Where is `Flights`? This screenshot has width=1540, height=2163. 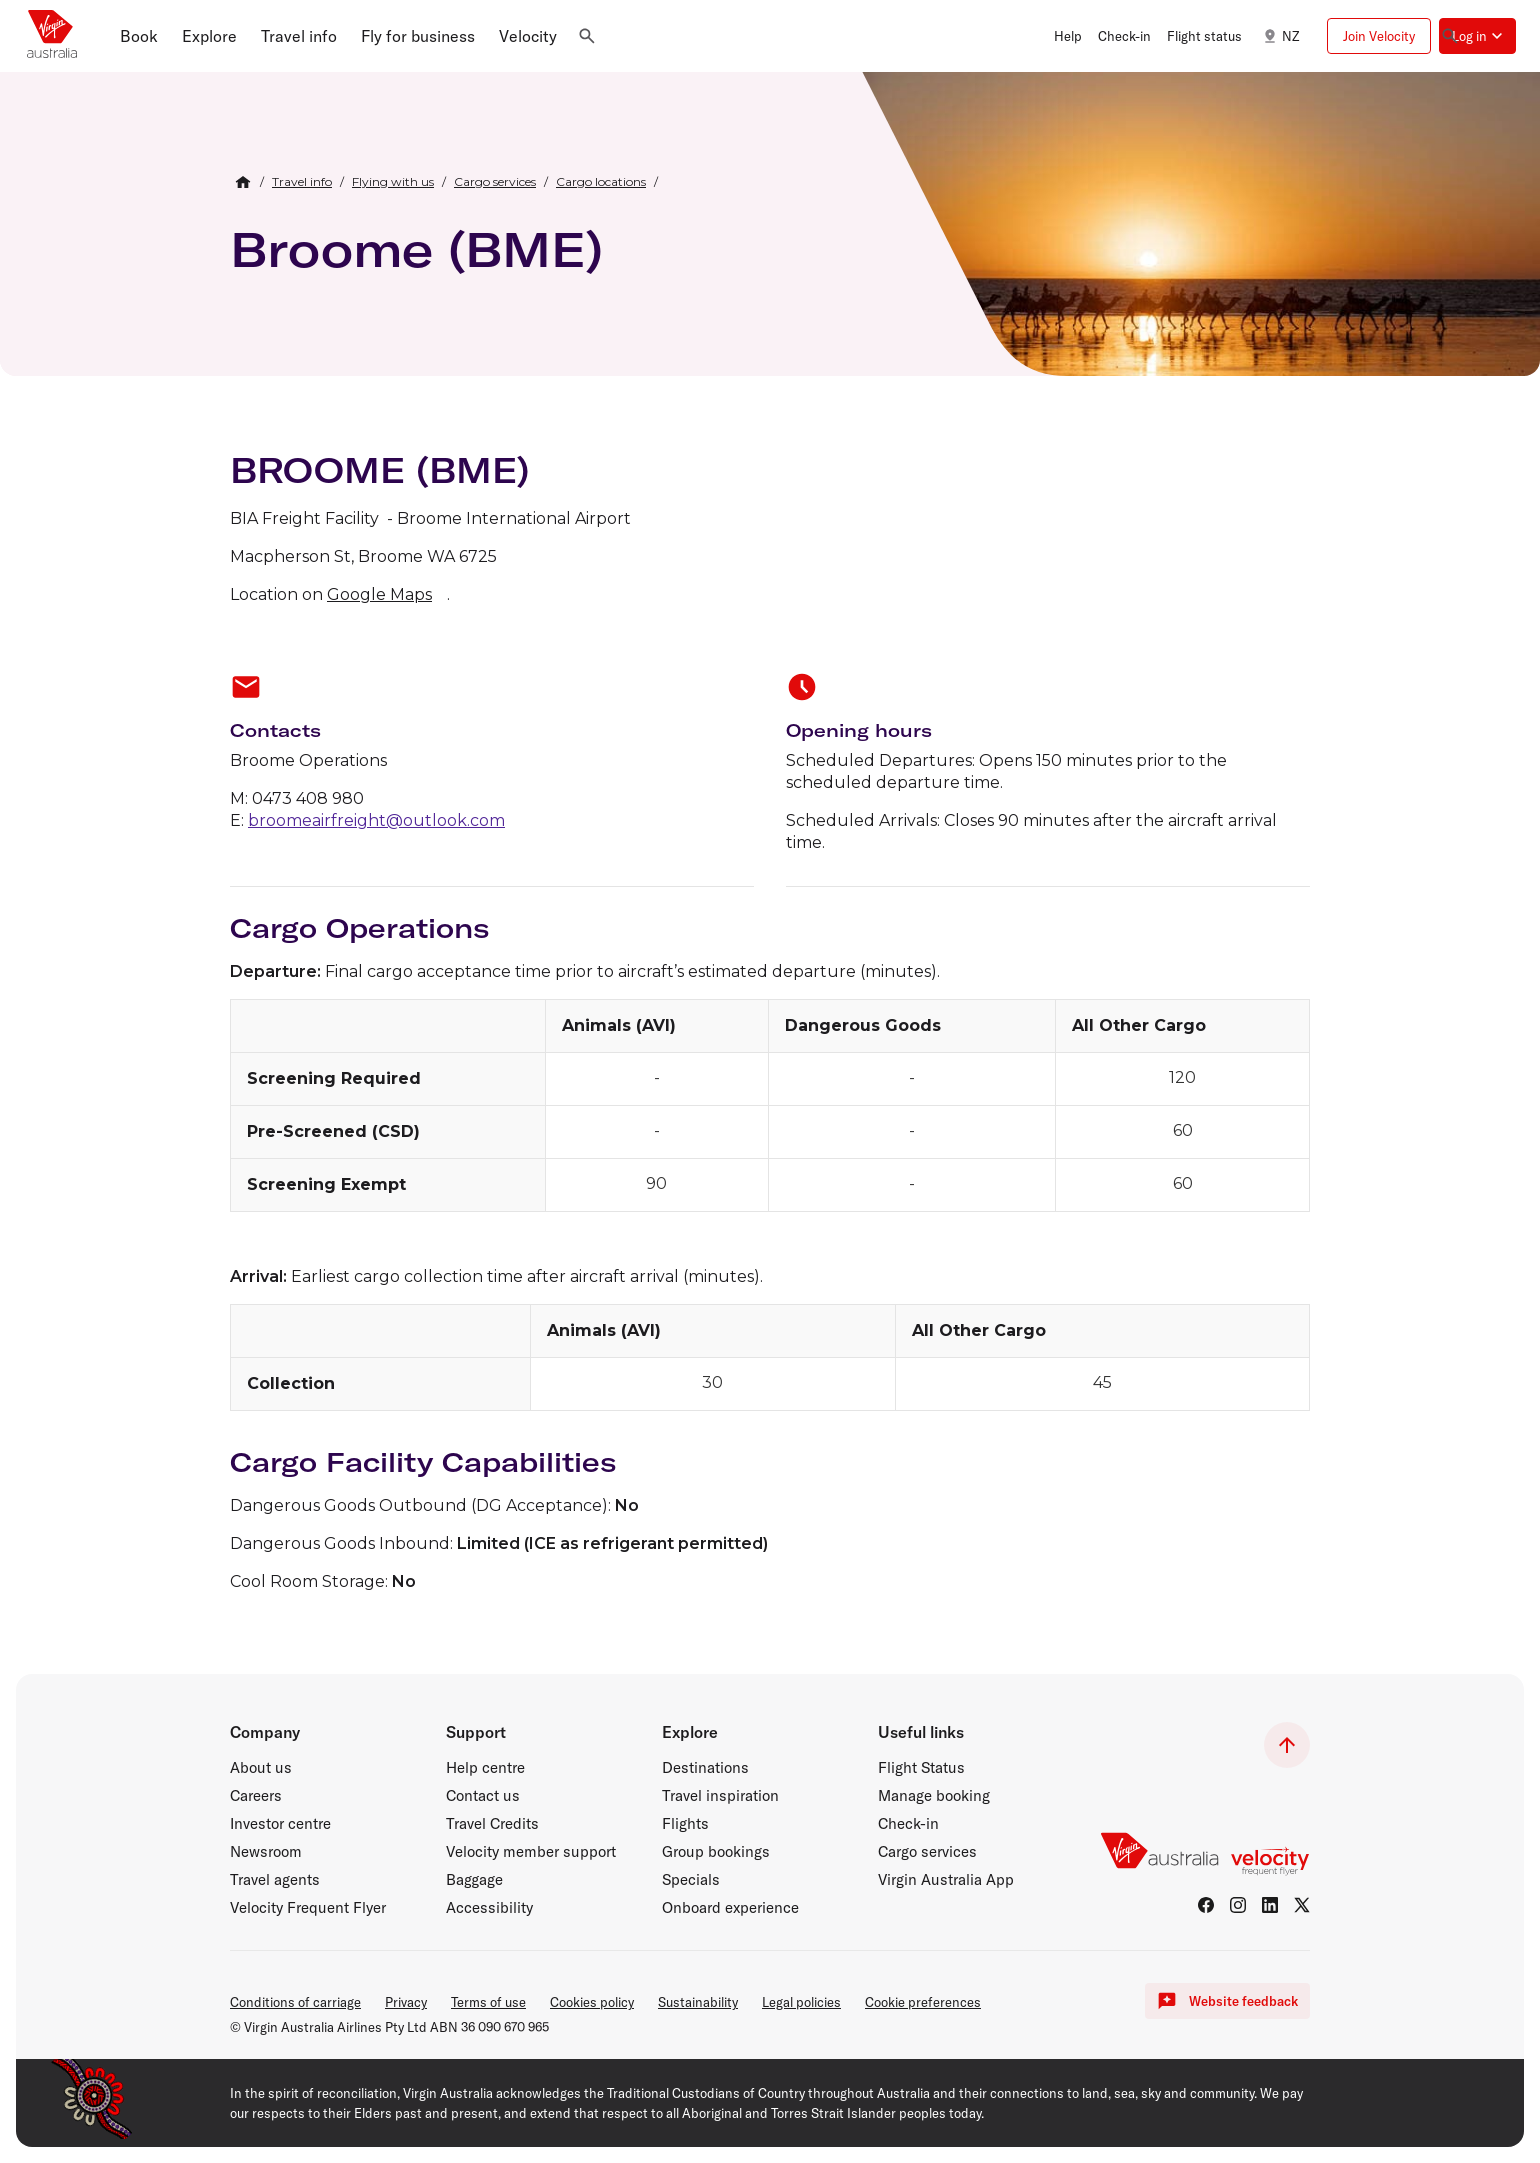
Flights is located at coordinates (685, 1824).